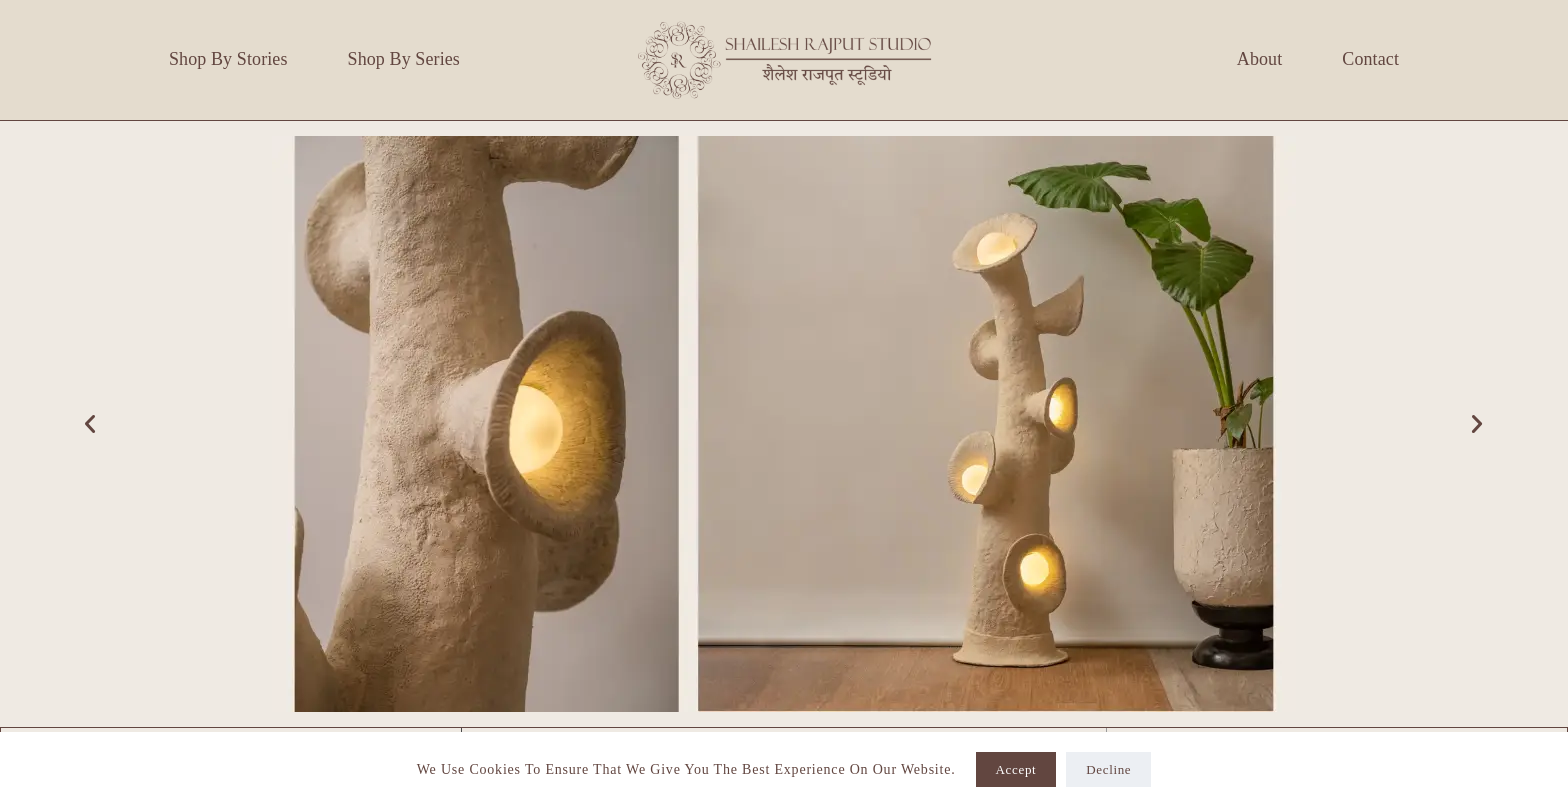  Describe the element at coordinates (1260, 59) in the screenshot. I see `About` at that location.